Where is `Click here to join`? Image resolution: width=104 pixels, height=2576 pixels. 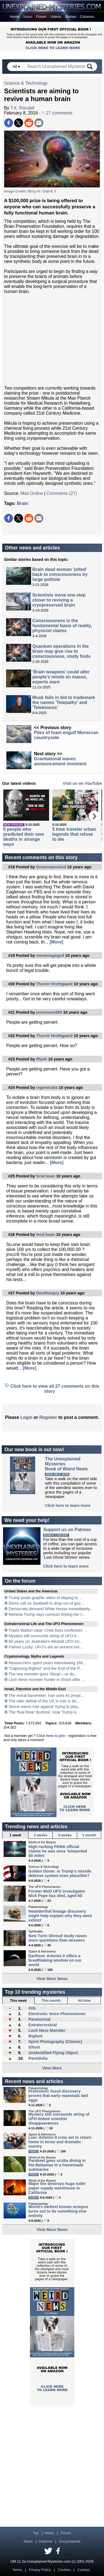
Click here to join is located at coordinates (51, 1736).